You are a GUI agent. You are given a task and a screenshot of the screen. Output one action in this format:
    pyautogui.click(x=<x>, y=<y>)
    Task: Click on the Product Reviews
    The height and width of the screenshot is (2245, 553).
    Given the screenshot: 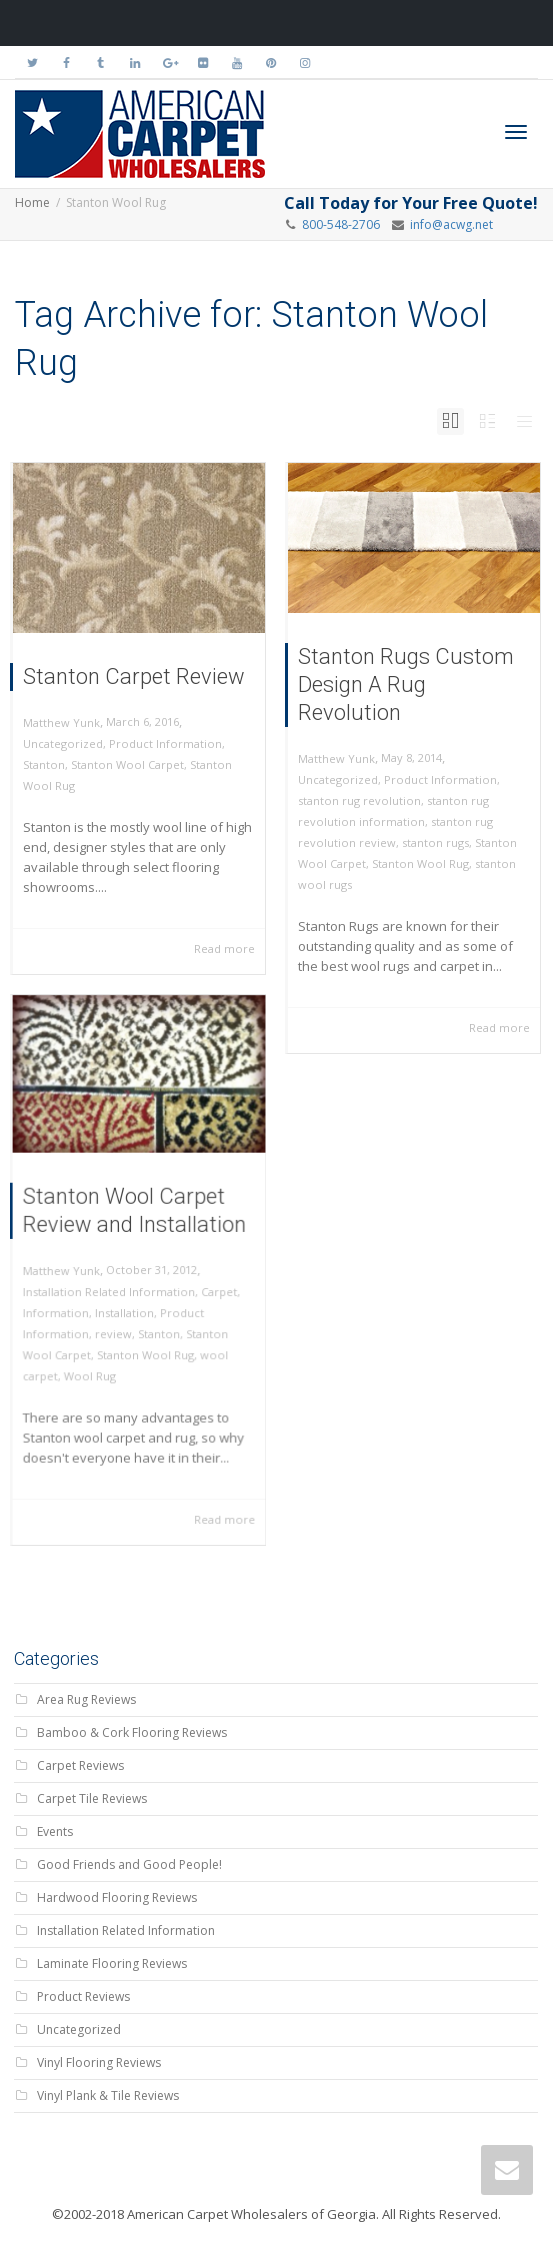 What is the action you would take?
    pyautogui.click(x=83, y=1996)
    